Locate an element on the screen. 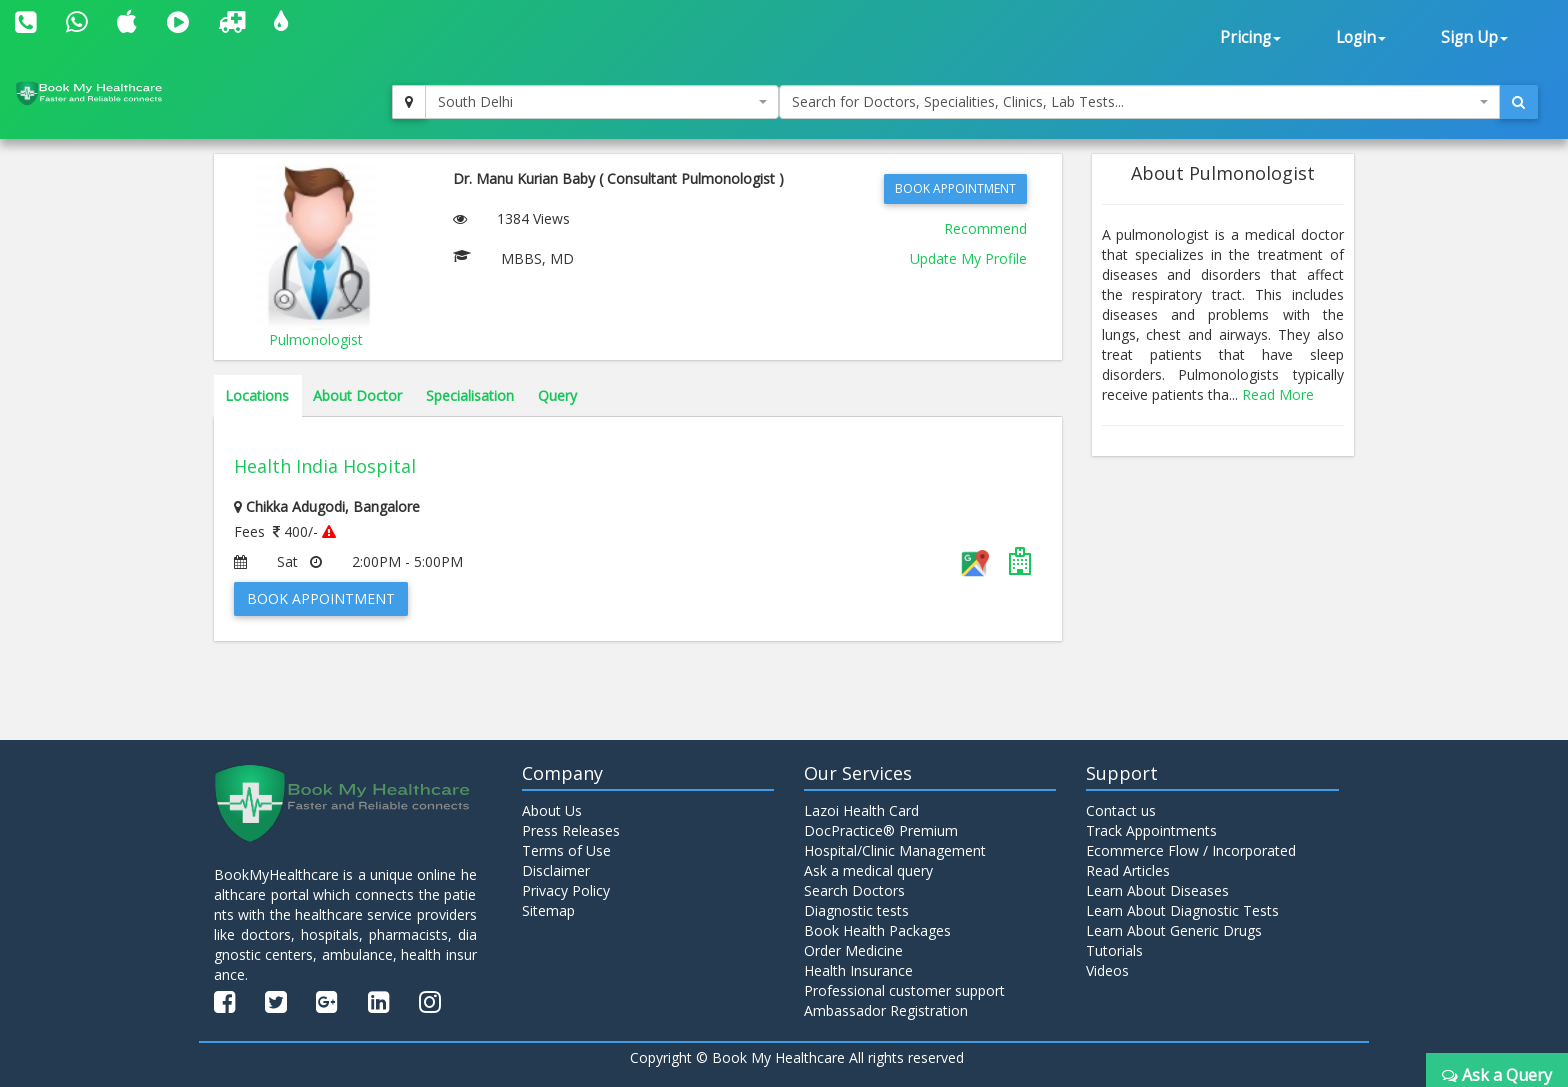 The width and height of the screenshot is (1568, 1087). Recommend is located at coordinates (985, 228).